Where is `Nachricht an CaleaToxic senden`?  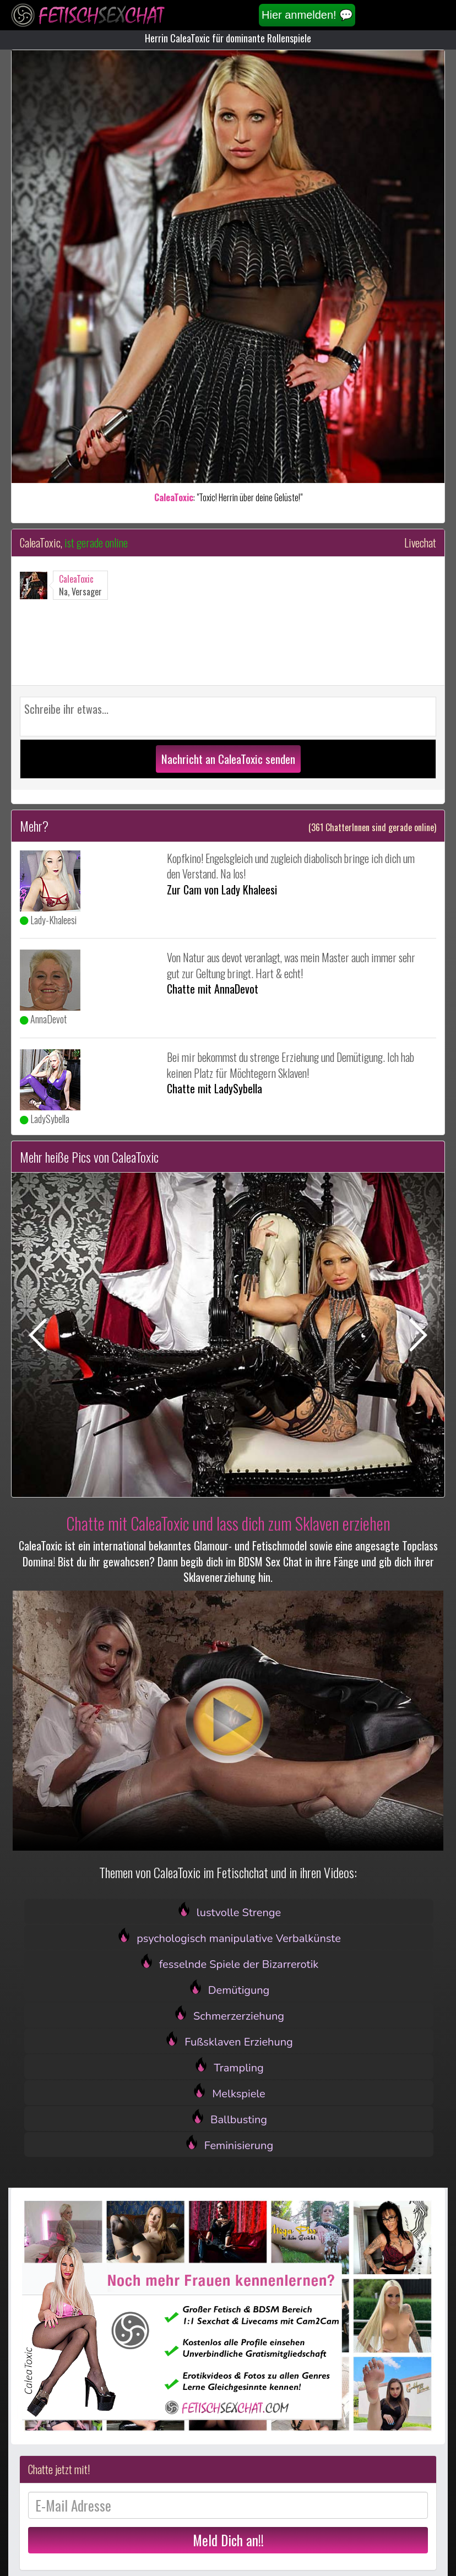 Nachricht an CaleaToxic senden is located at coordinates (228, 758).